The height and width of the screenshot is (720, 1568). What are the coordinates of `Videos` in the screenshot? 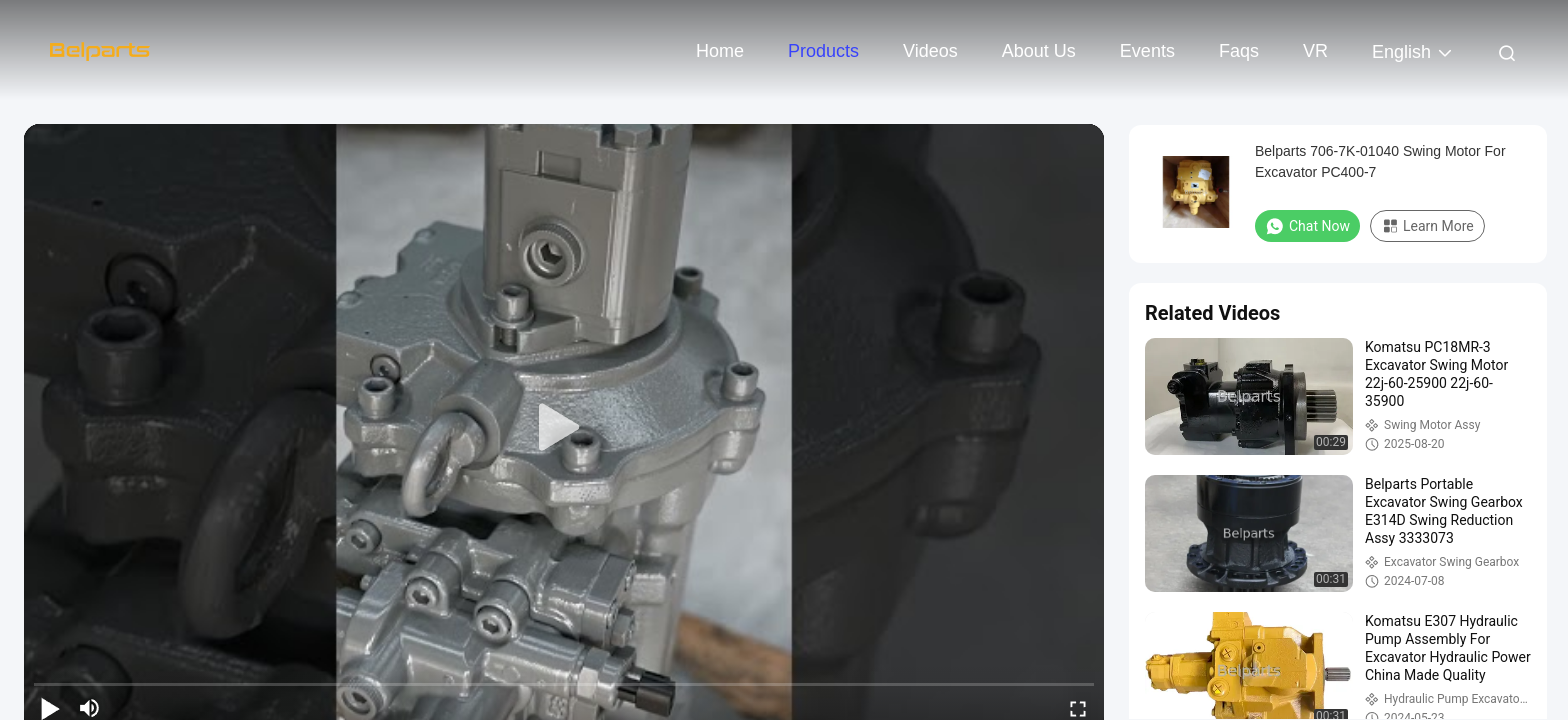 It's located at (930, 51).